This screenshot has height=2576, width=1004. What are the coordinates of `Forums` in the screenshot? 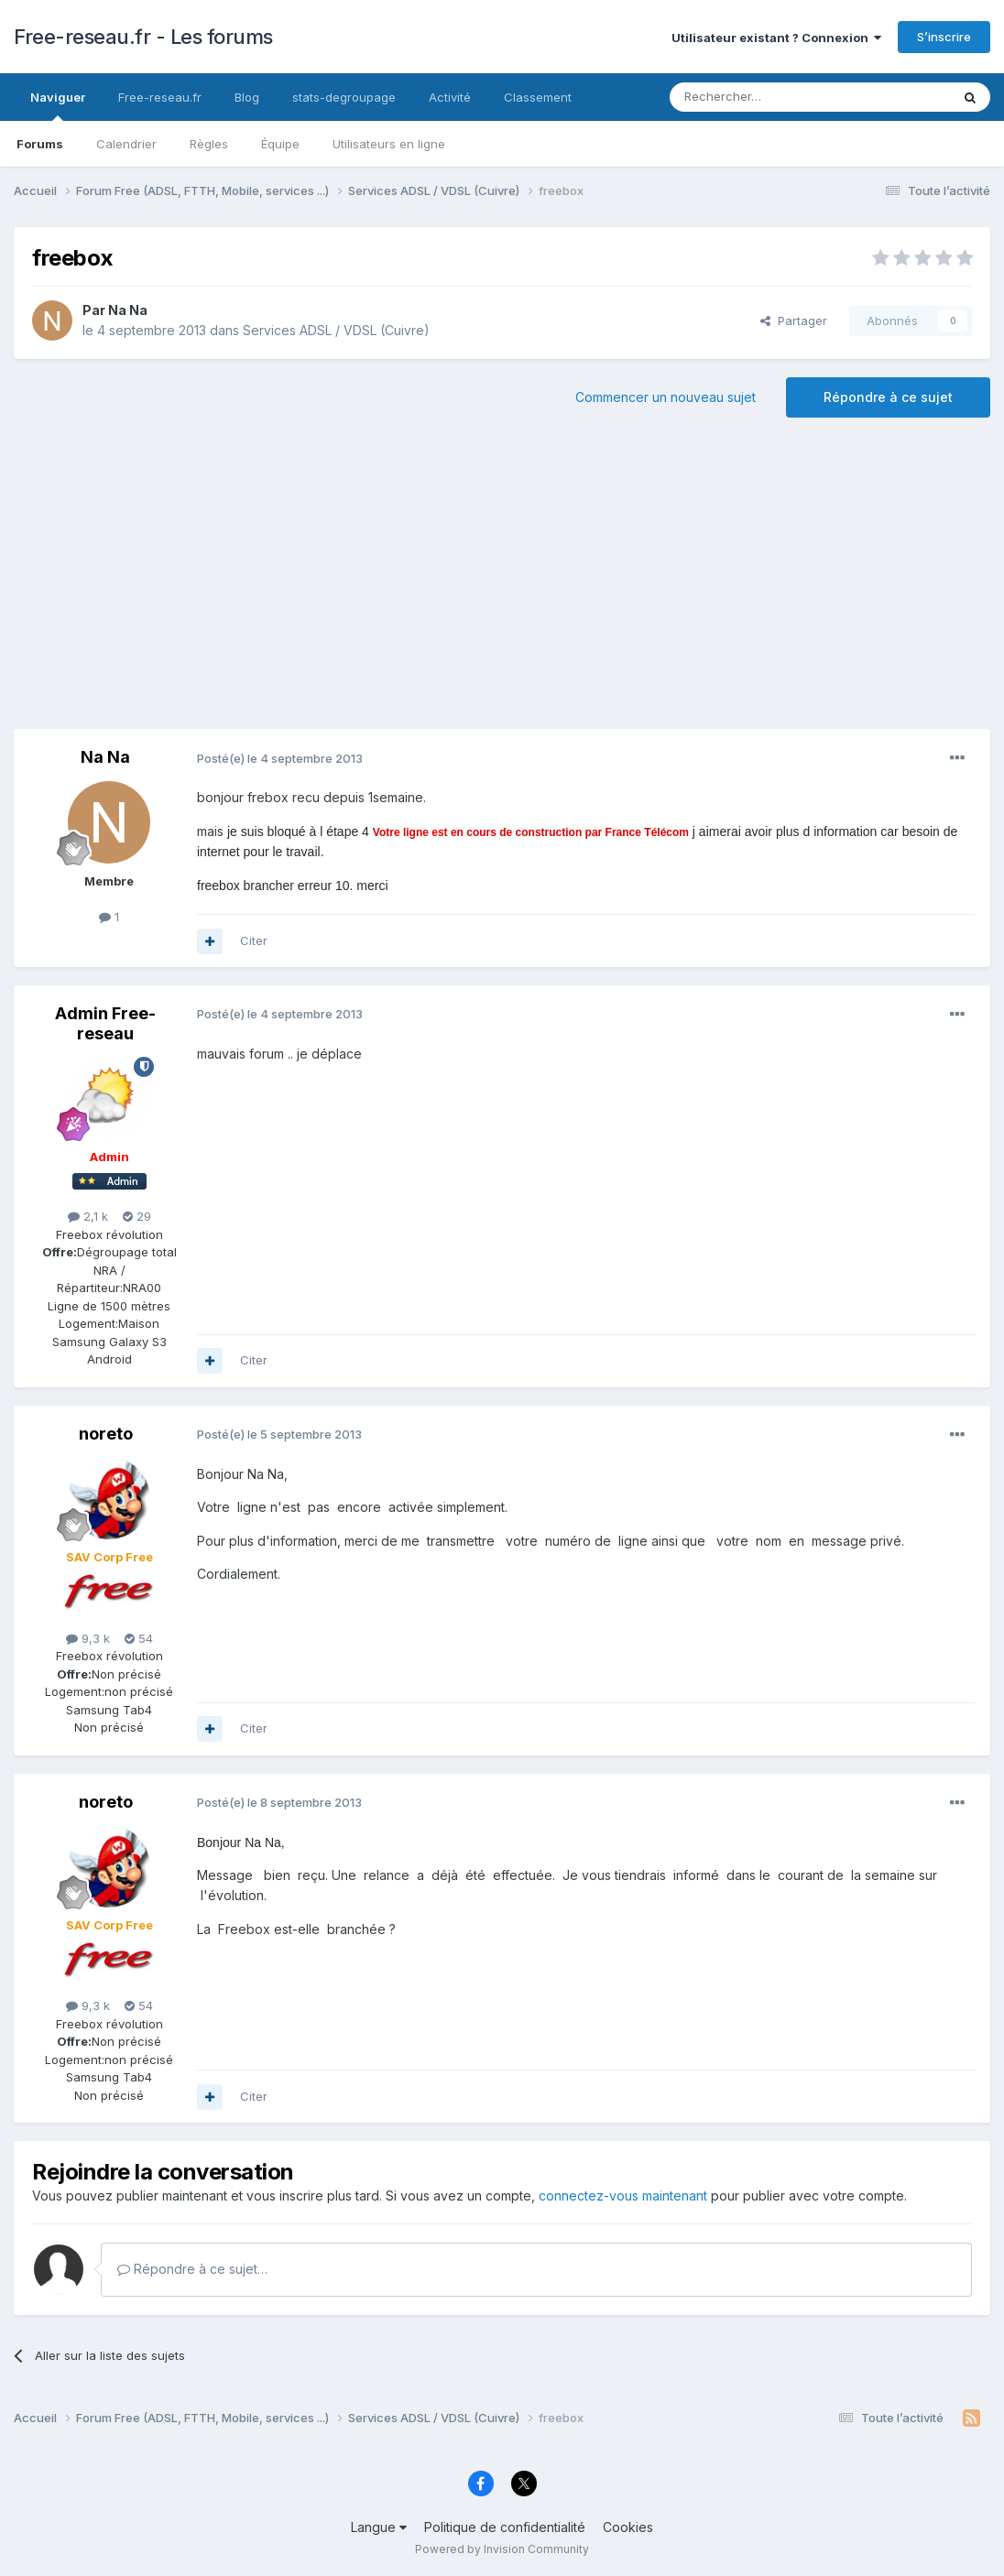 It's located at (39, 143).